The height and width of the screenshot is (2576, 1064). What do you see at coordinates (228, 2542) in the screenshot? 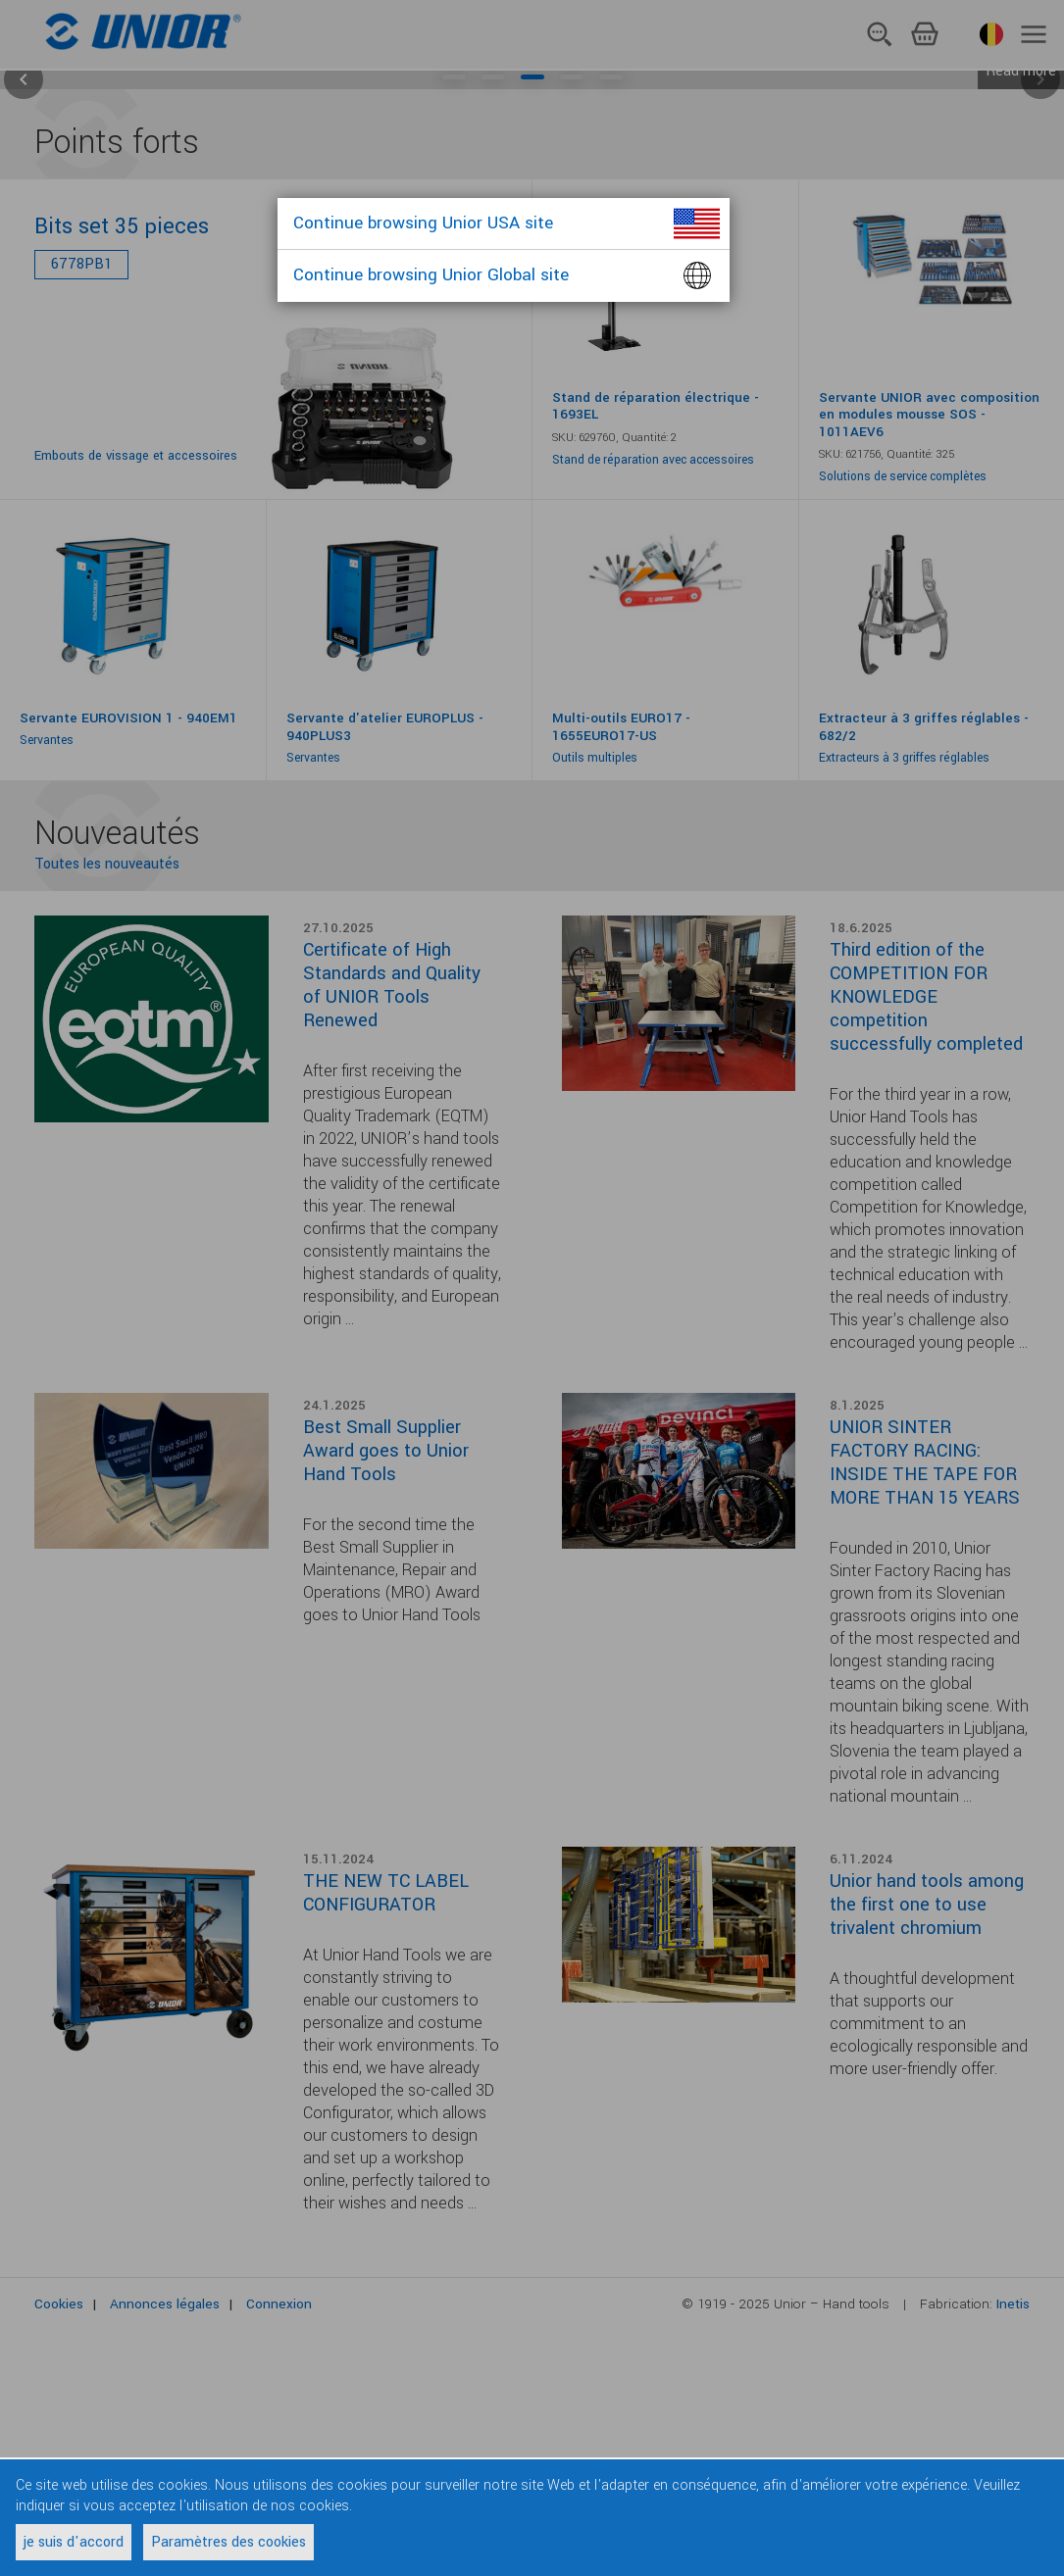
I see `Paramètres des cookies` at bounding box center [228, 2542].